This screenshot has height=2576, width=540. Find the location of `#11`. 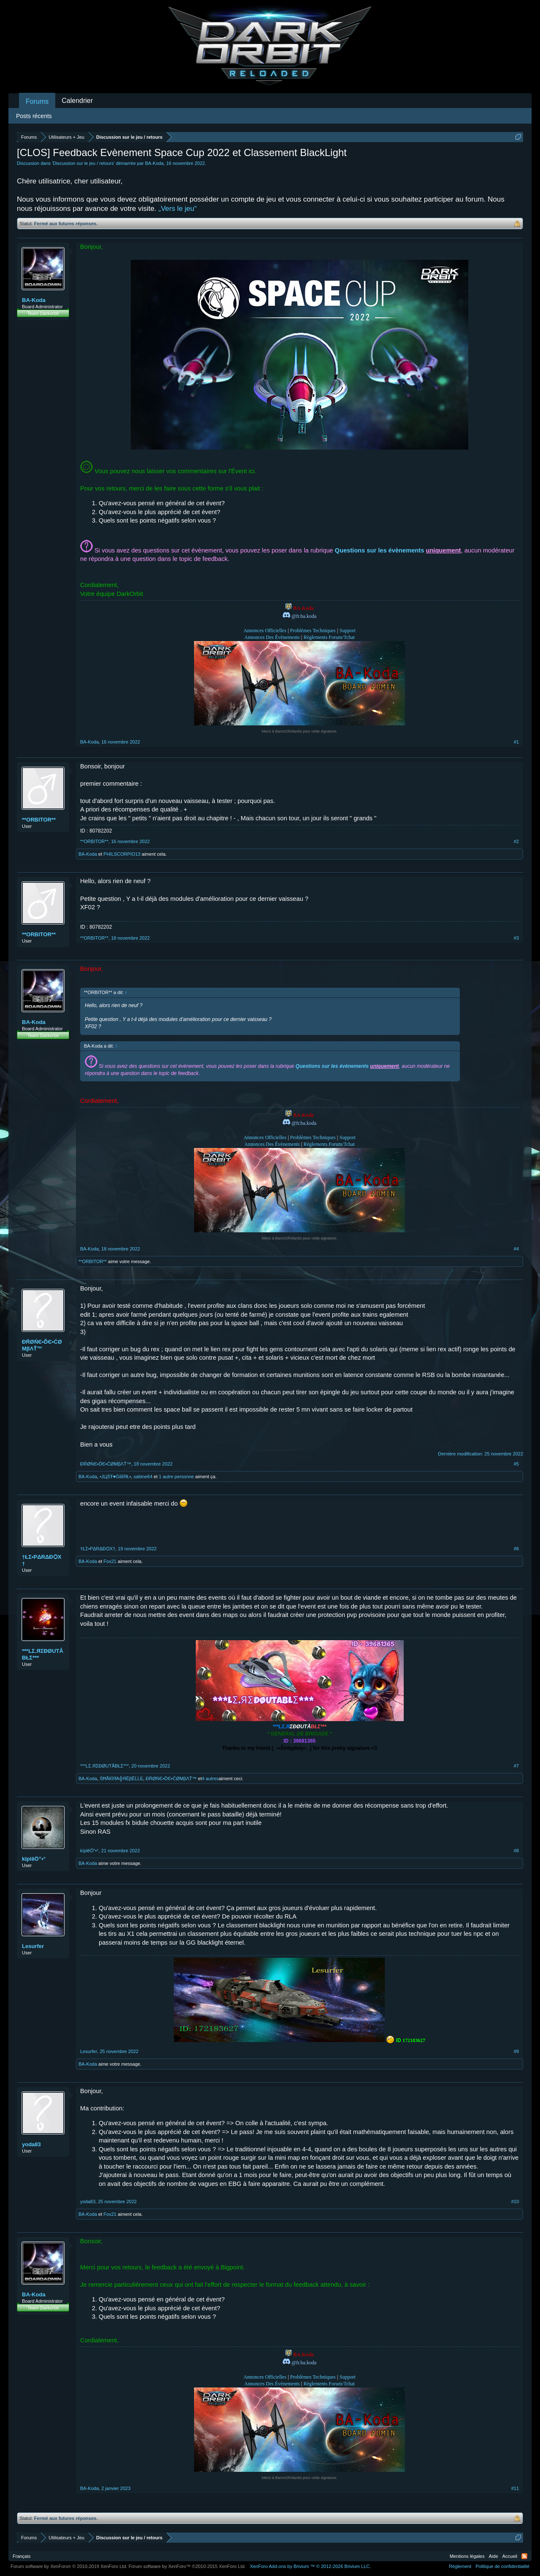

#11 is located at coordinates (515, 2488).